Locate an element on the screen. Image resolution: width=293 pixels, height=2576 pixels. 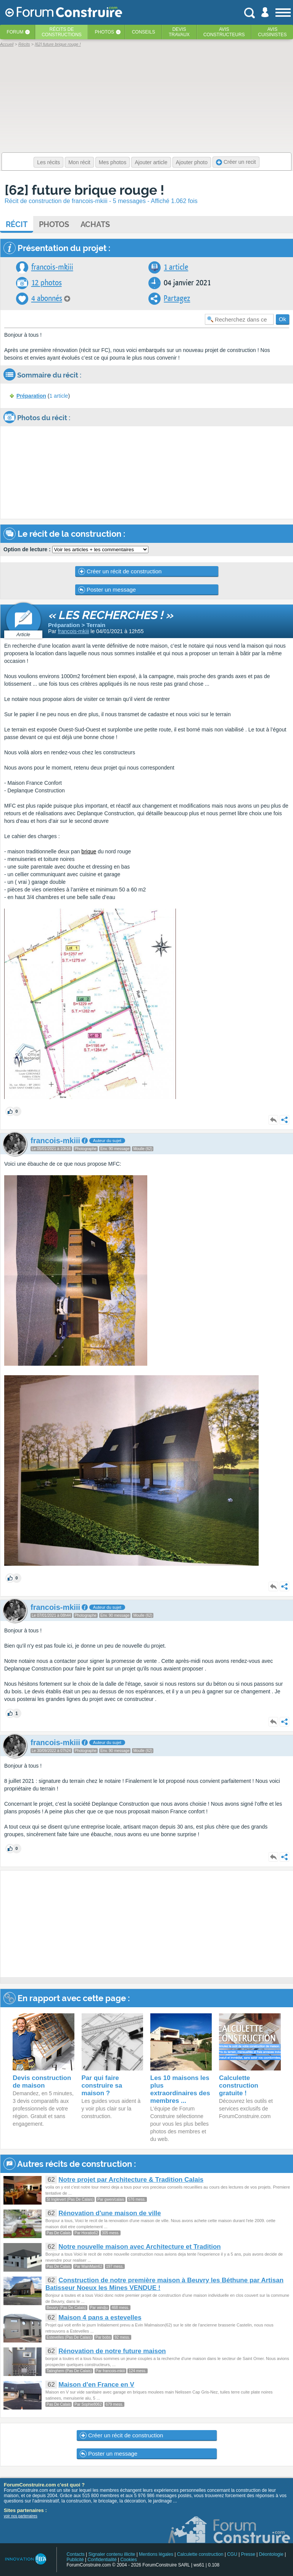
Préparation is located at coordinates (31, 396).